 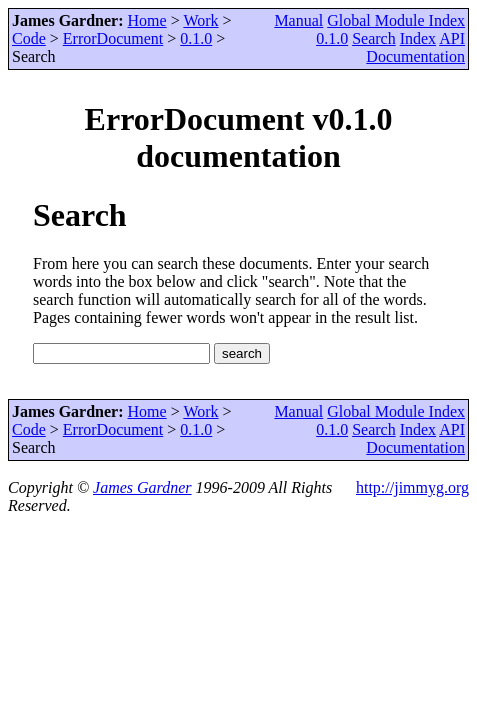 What do you see at coordinates (147, 20) in the screenshot?
I see `Home` at bounding box center [147, 20].